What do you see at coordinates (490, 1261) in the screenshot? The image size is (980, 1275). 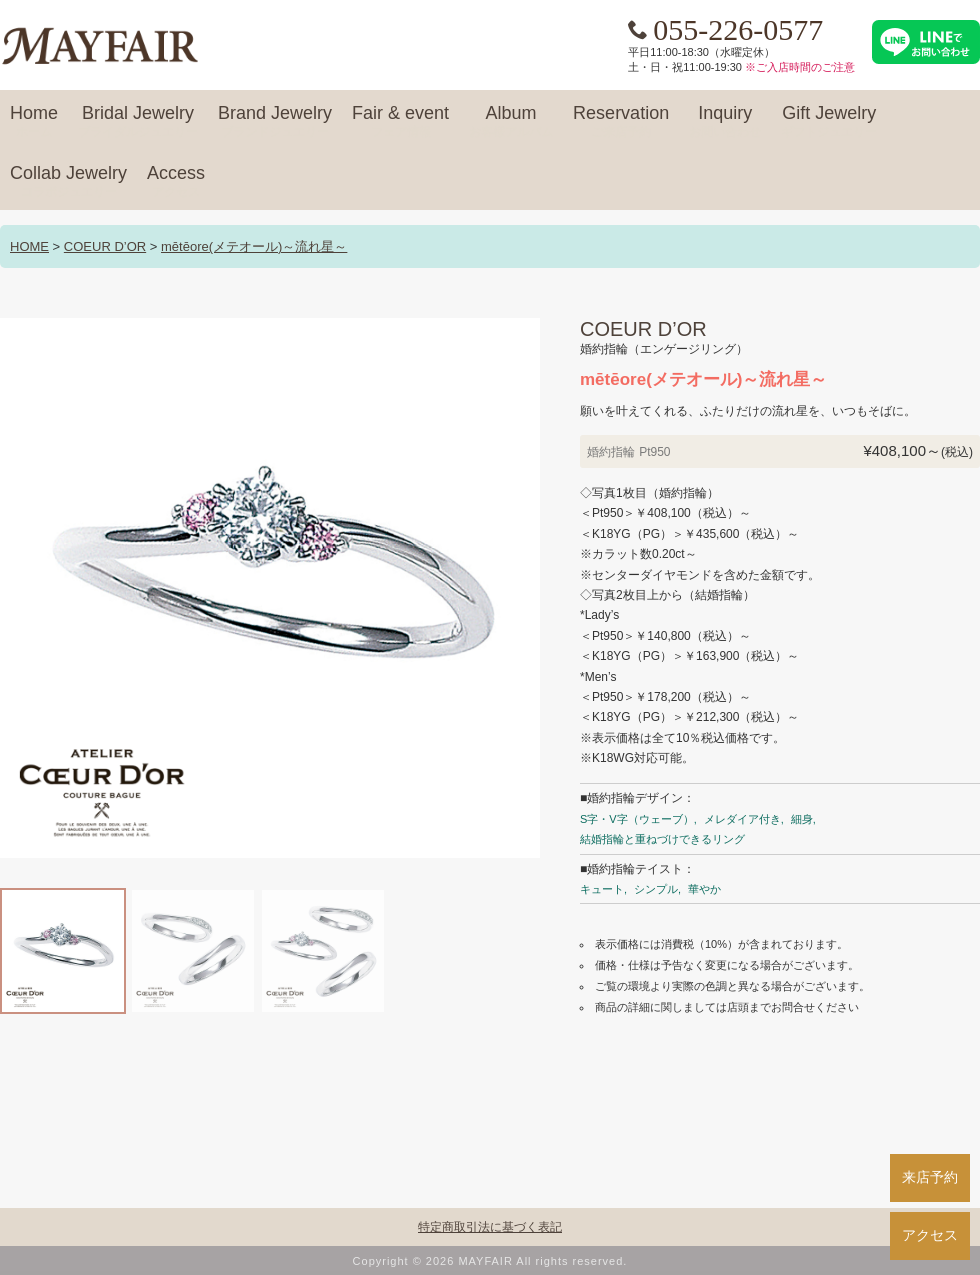 I see `Copyright © 2026 MAYFAIR All rights reserved.` at bounding box center [490, 1261].